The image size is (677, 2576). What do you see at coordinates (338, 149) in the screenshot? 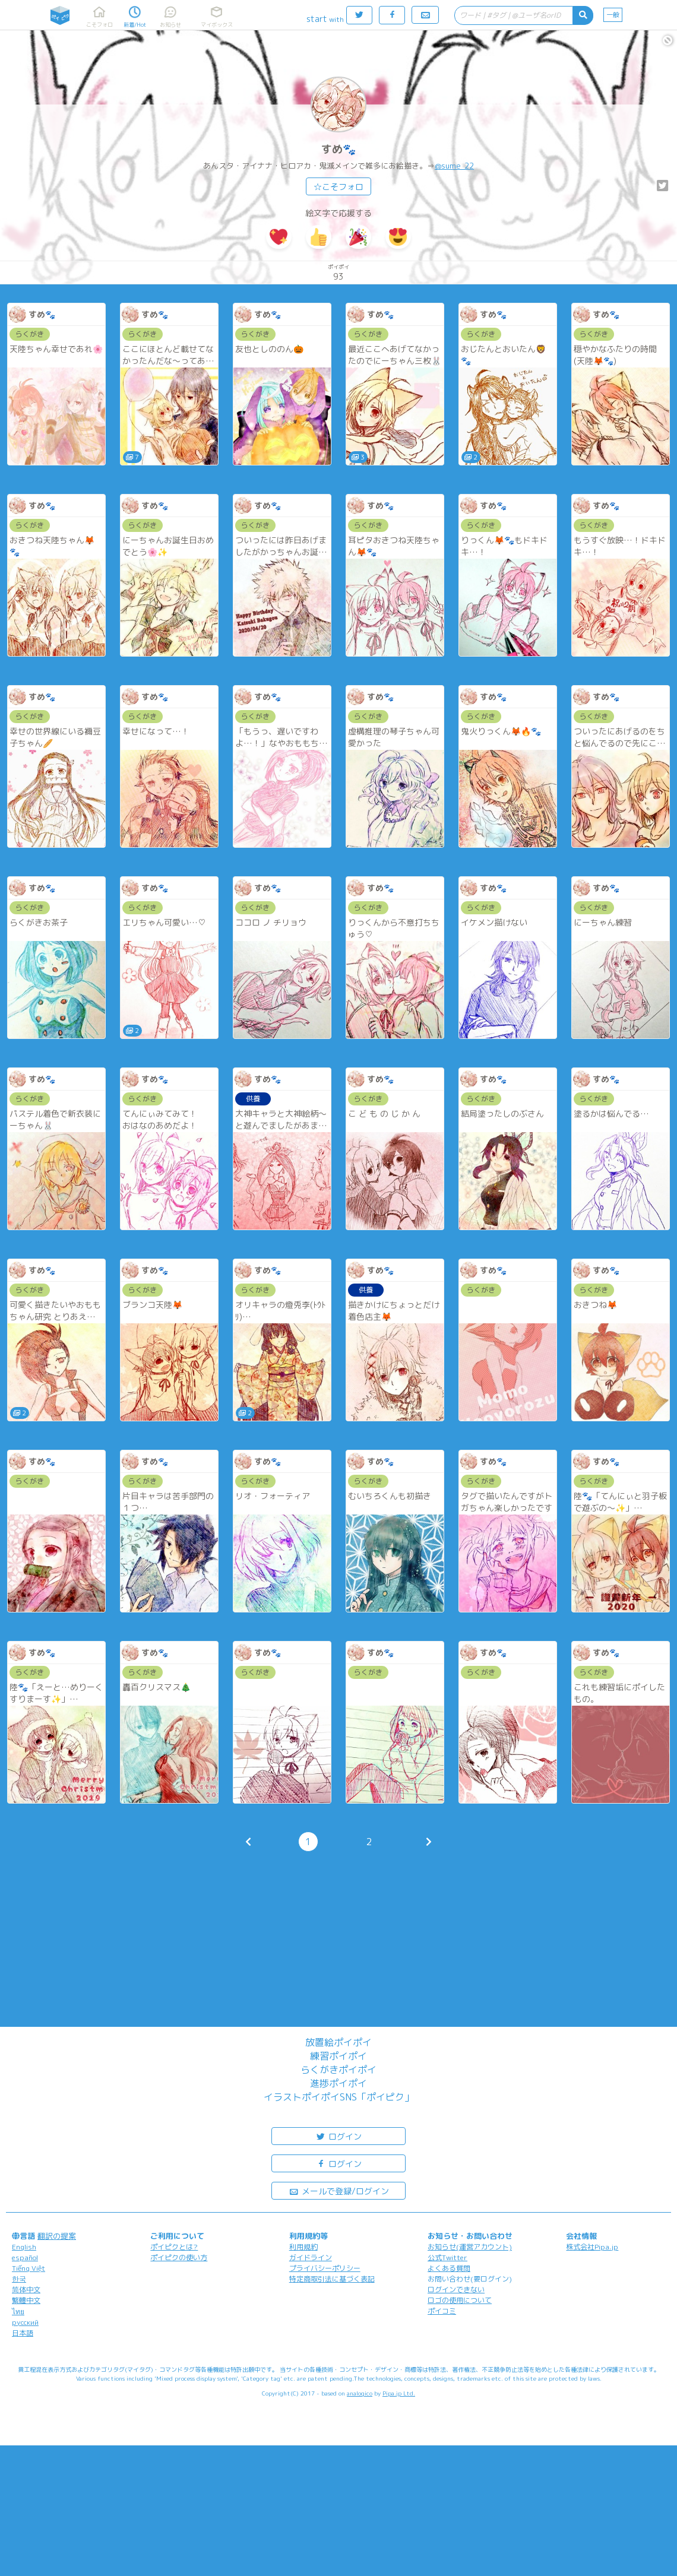
I see `すめ🐾` at bounding box center [338, 149].